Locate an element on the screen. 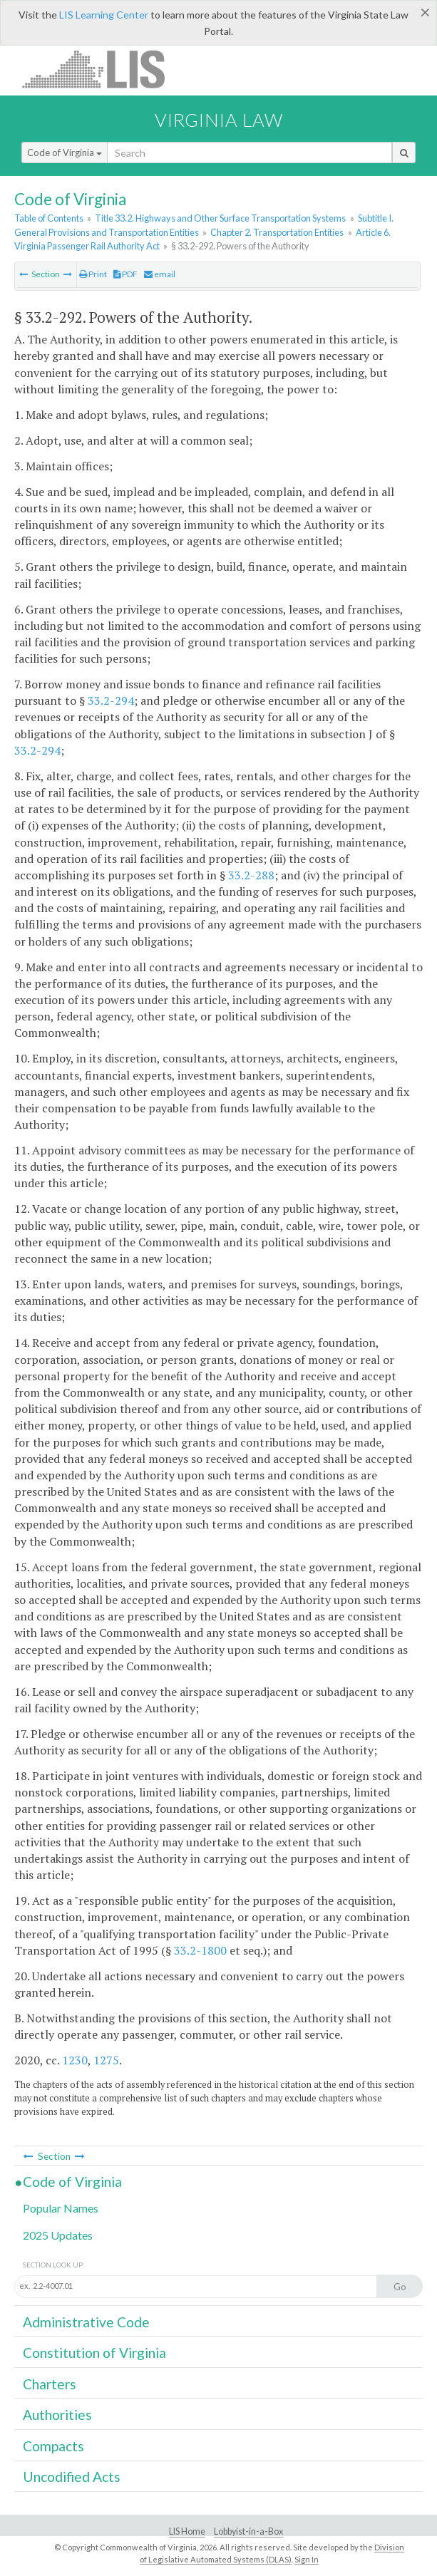 This screenshot has height=2576, width=437. Title 33.2. Highways and Other Surface Transportation Systems is located at coordinates (220, 218).